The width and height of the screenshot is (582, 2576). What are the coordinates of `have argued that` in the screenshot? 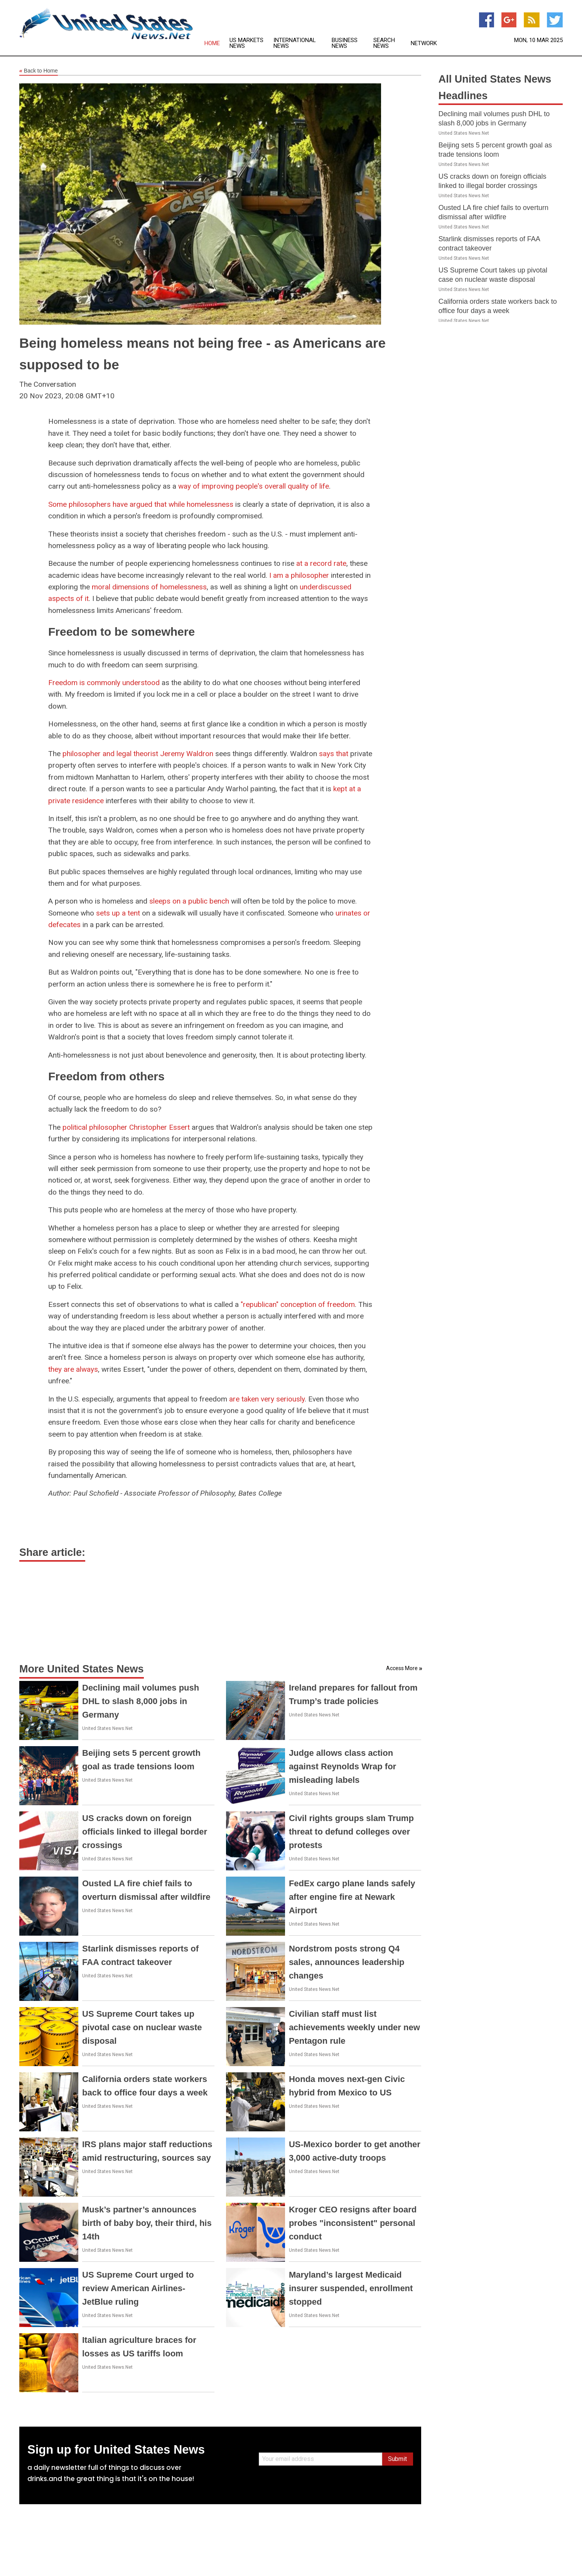 It's located at (140, 504).